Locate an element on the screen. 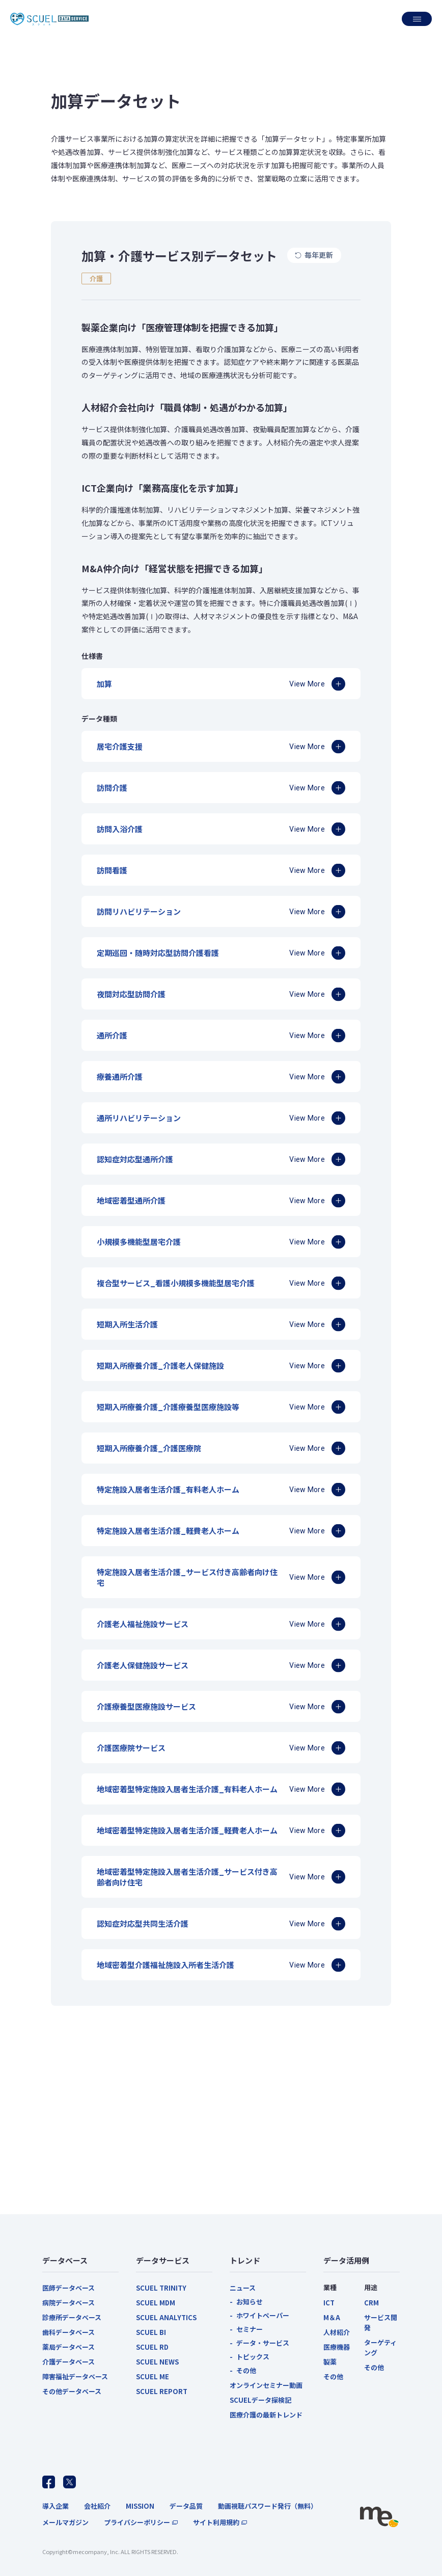 The width and height of the screenshot is (442, 2576). 通所リハビリテーション is located at coordinates (139, 1117).